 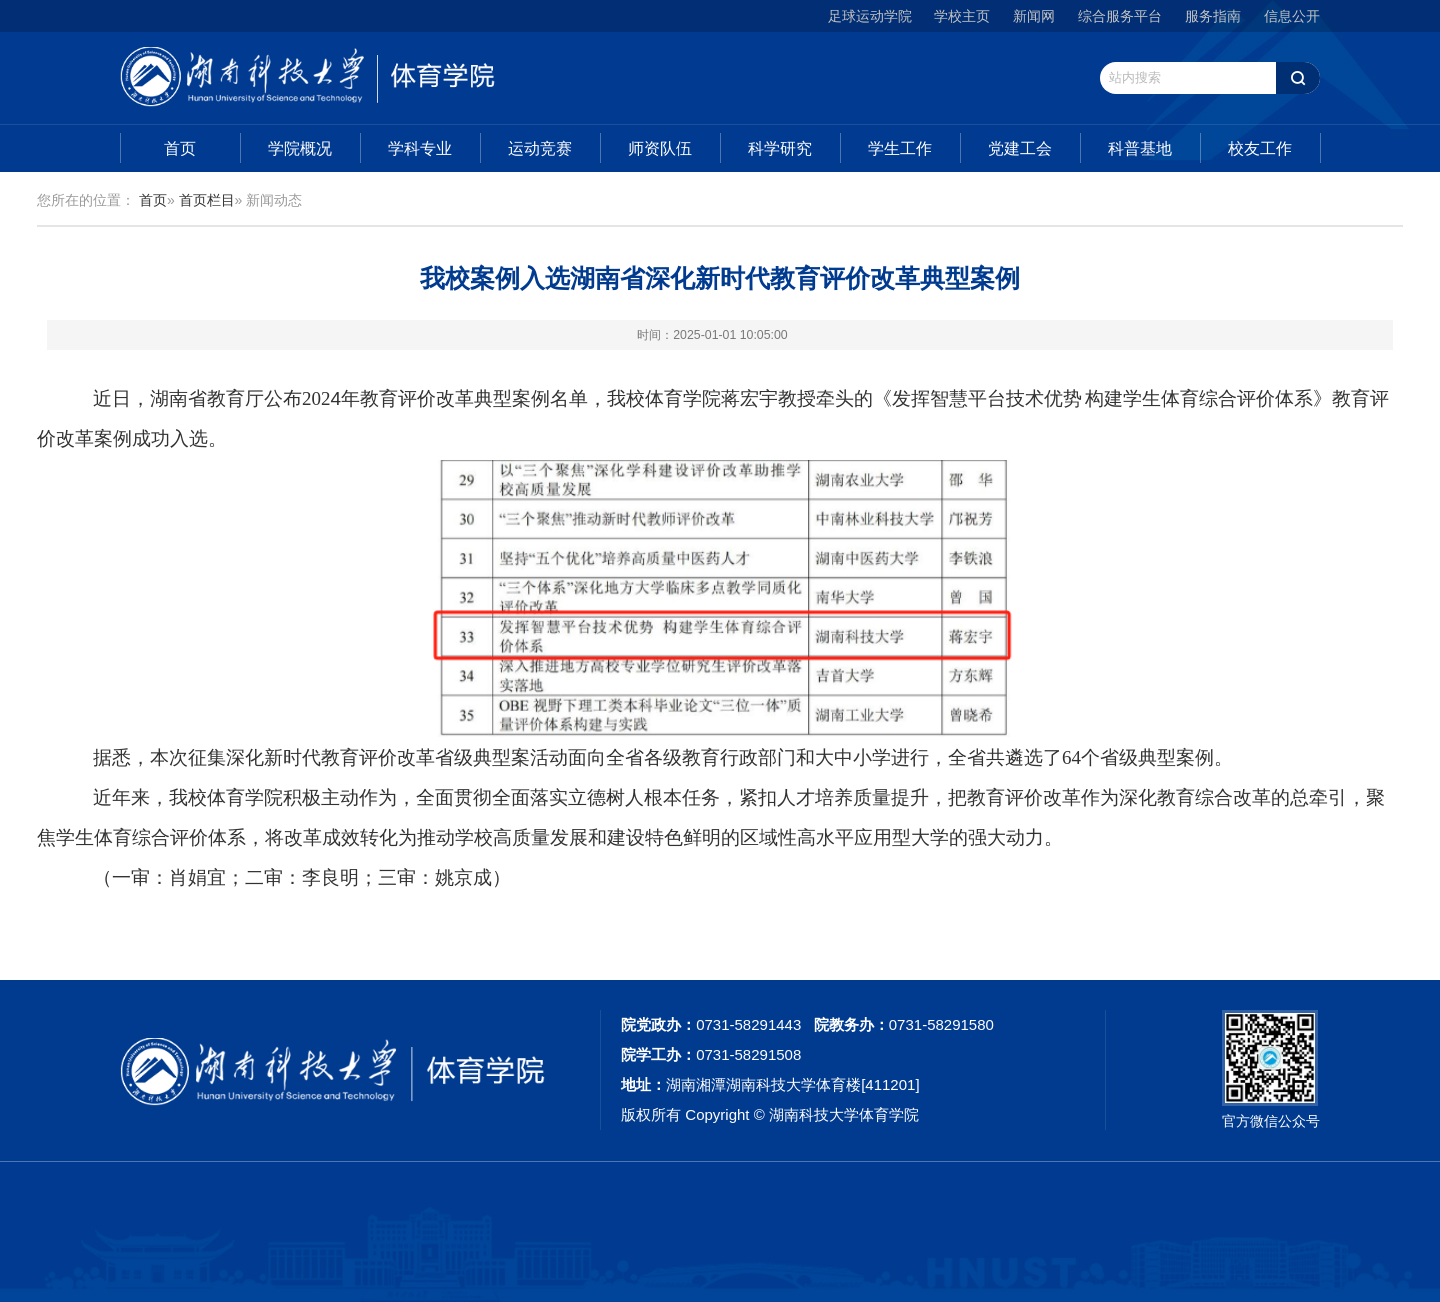 I want to click on 服务指南, so click(x=1213, y=16).